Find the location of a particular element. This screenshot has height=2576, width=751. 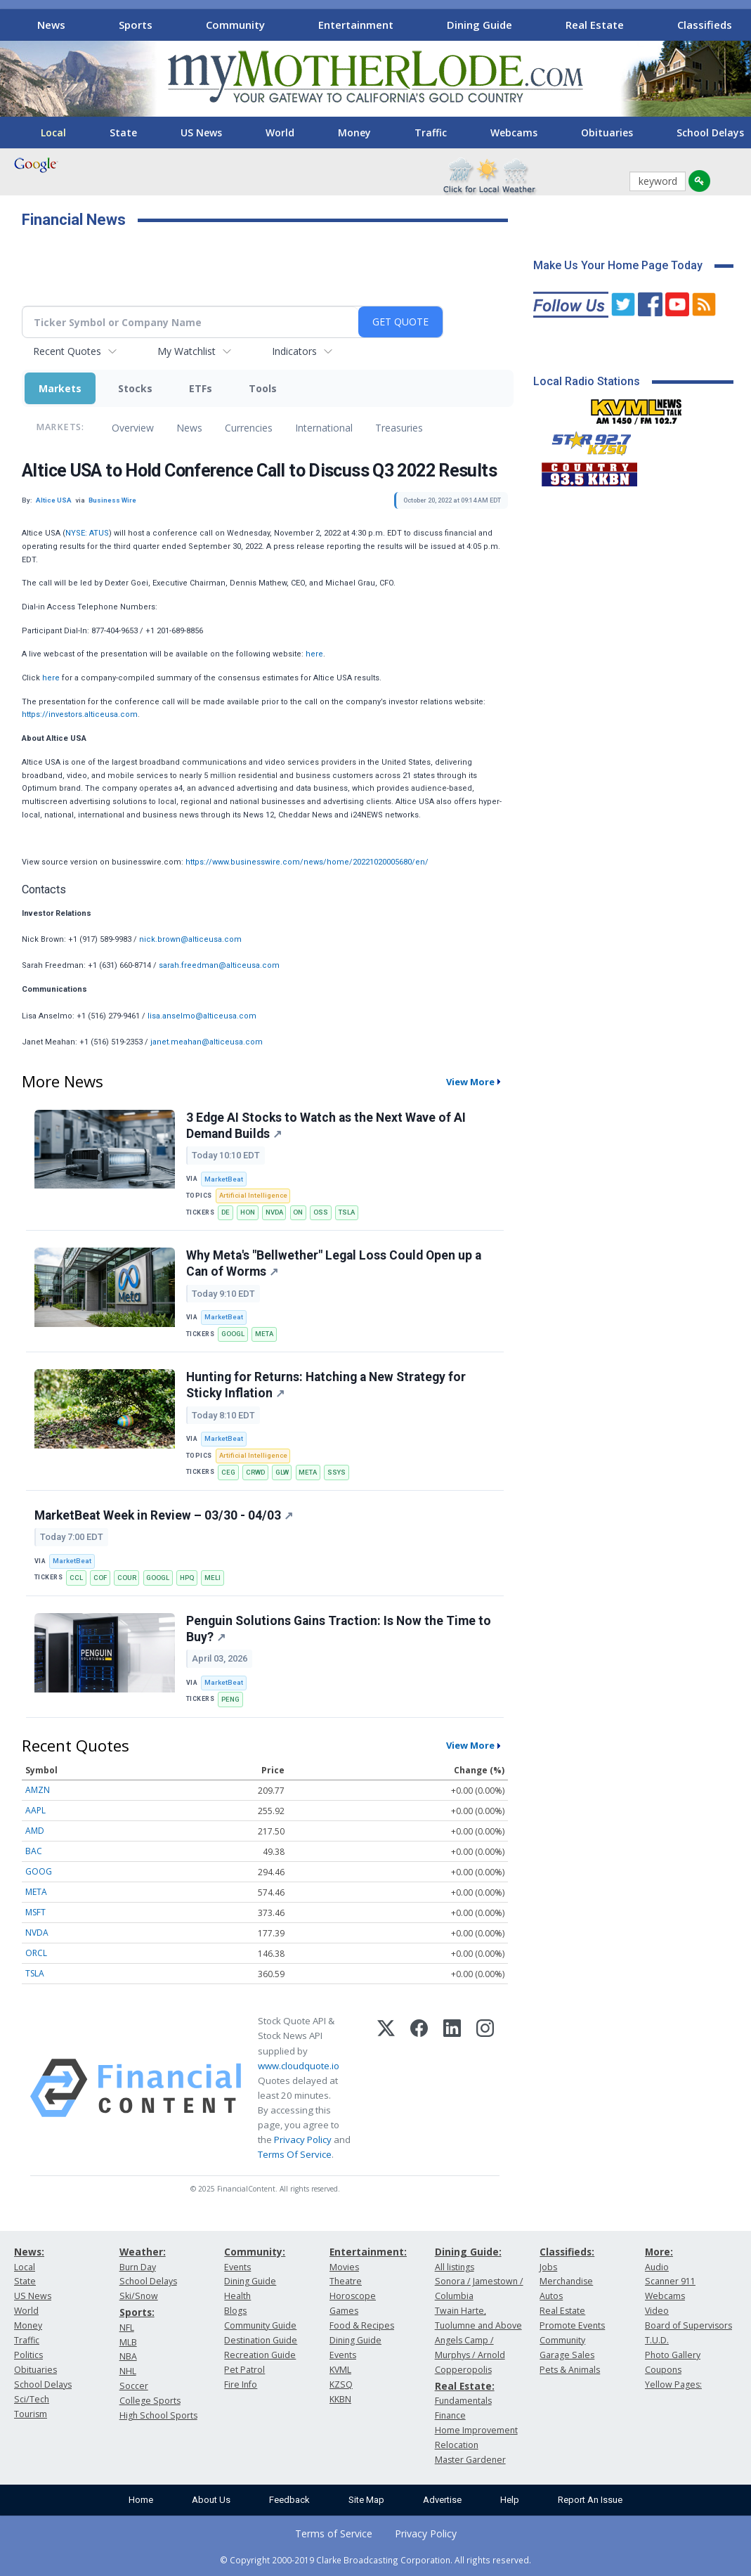

Games is located at coordinates (343, 2311).